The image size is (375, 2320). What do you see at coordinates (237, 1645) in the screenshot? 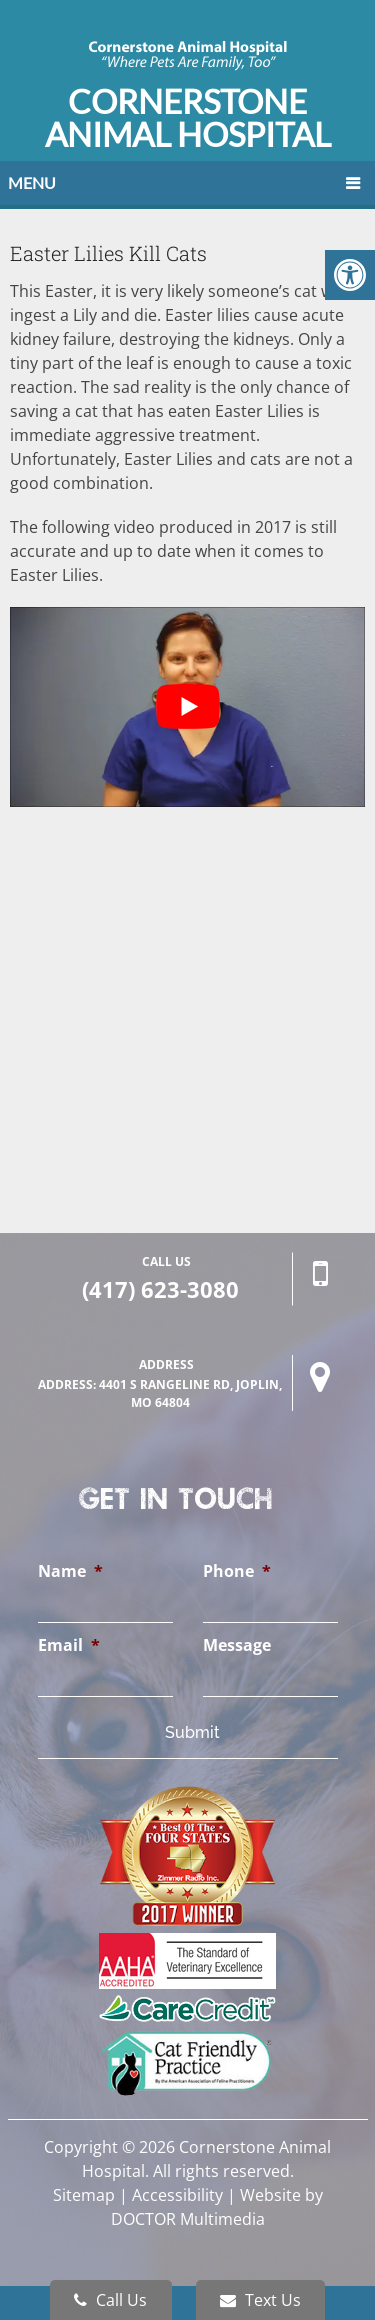
I see `Message` at bounding box center [237, 1645].